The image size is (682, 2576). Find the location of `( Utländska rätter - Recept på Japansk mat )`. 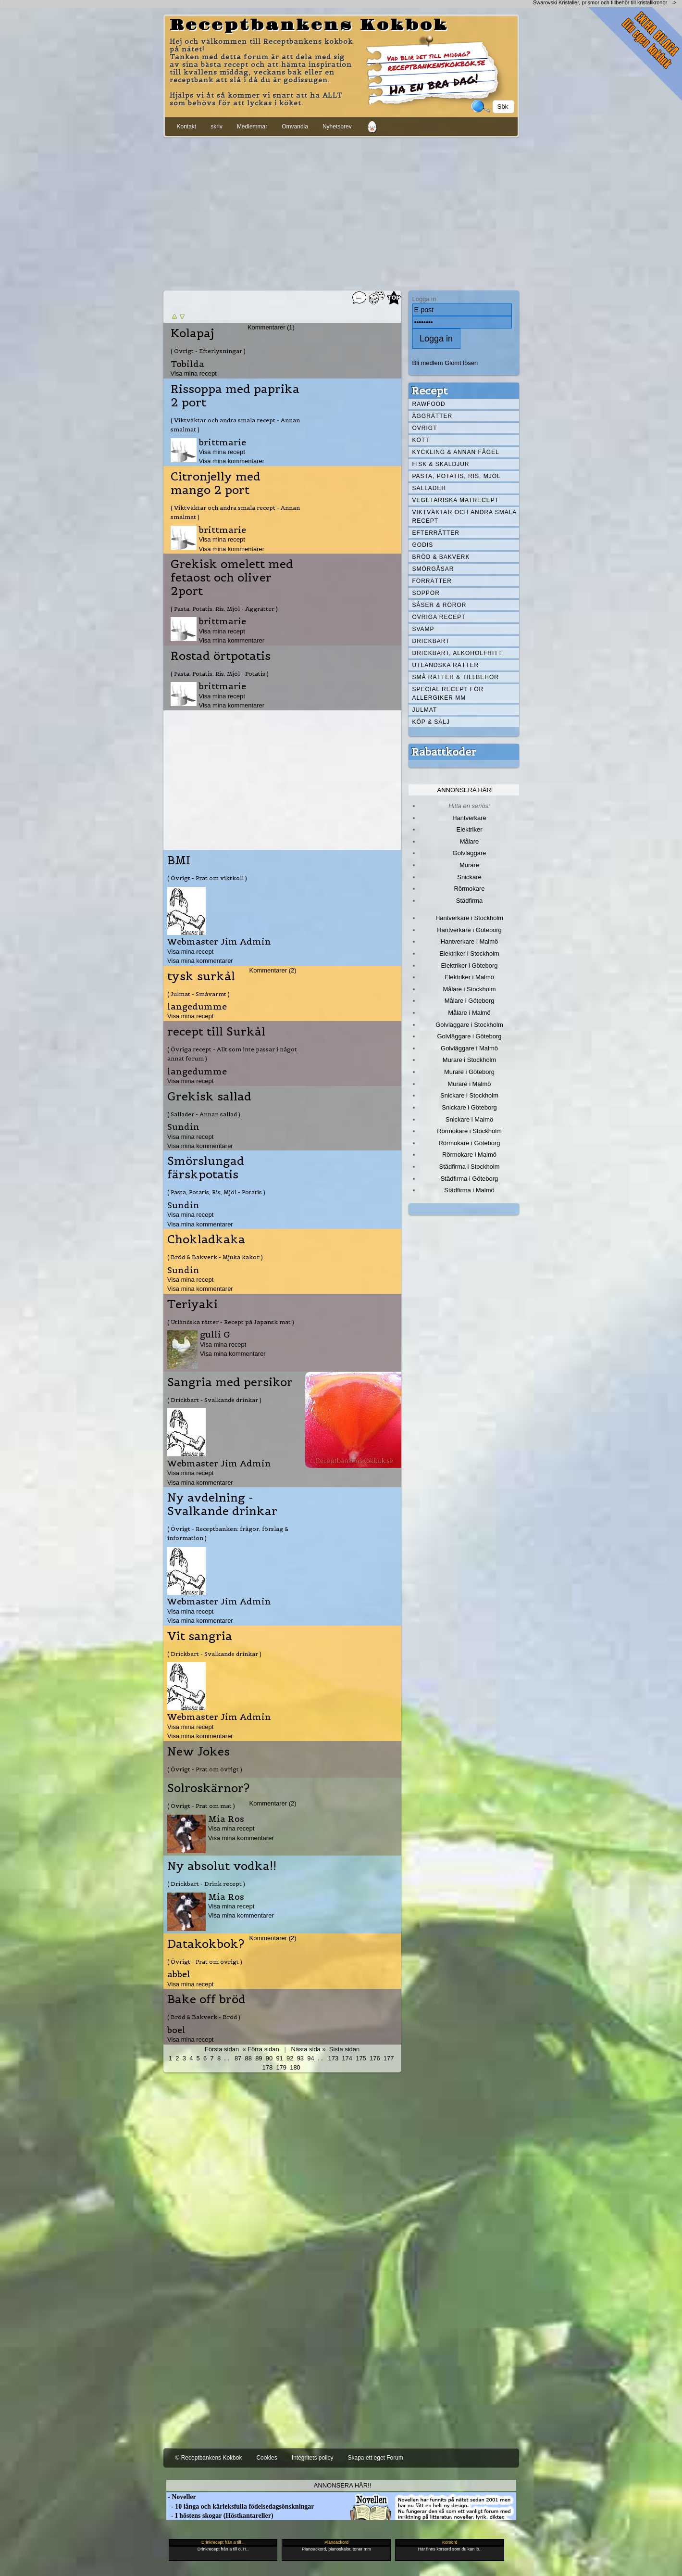

( Utländska rätter - Recept på Japansk mat ) is located at coordinates (230, 1322).